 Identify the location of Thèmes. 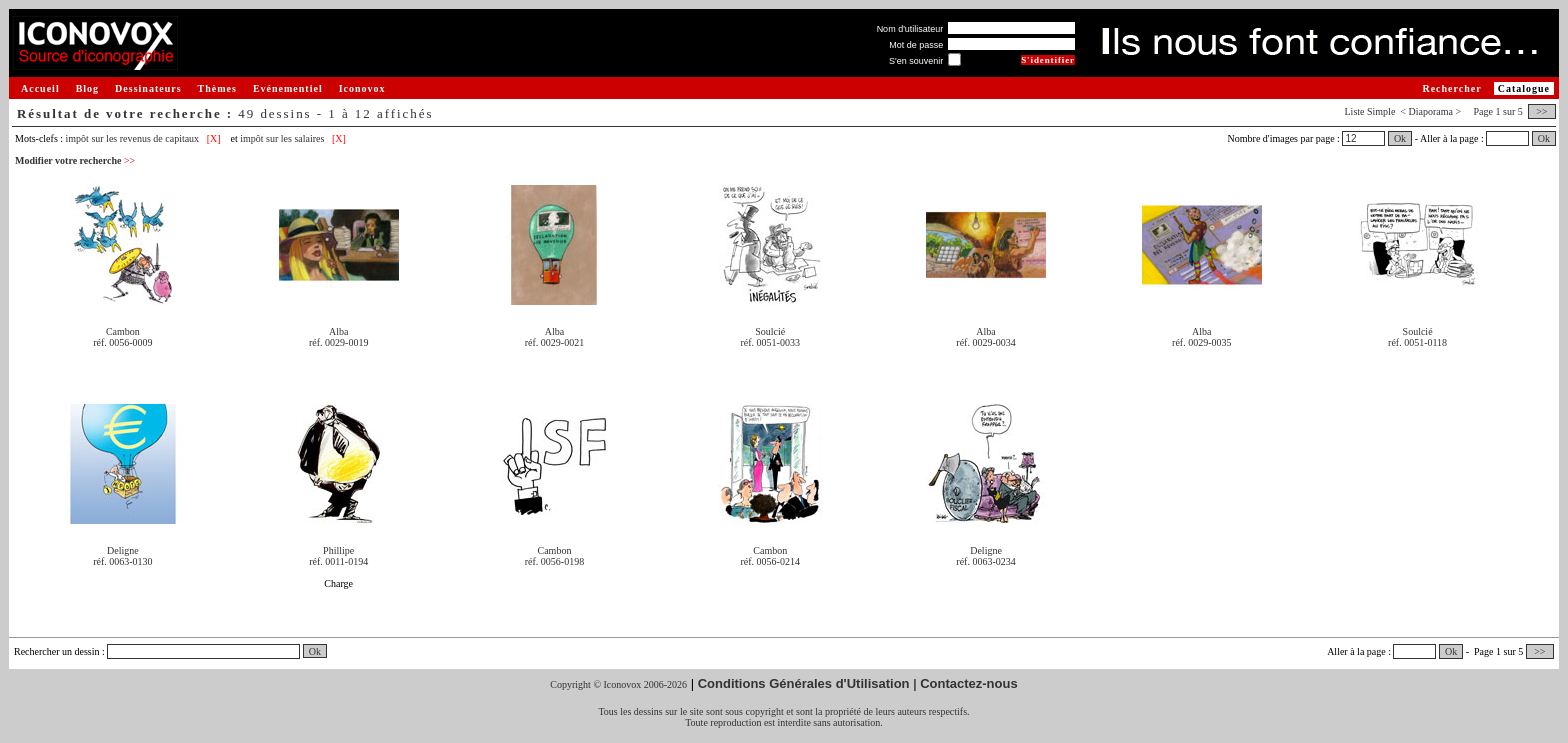
(217, 88).